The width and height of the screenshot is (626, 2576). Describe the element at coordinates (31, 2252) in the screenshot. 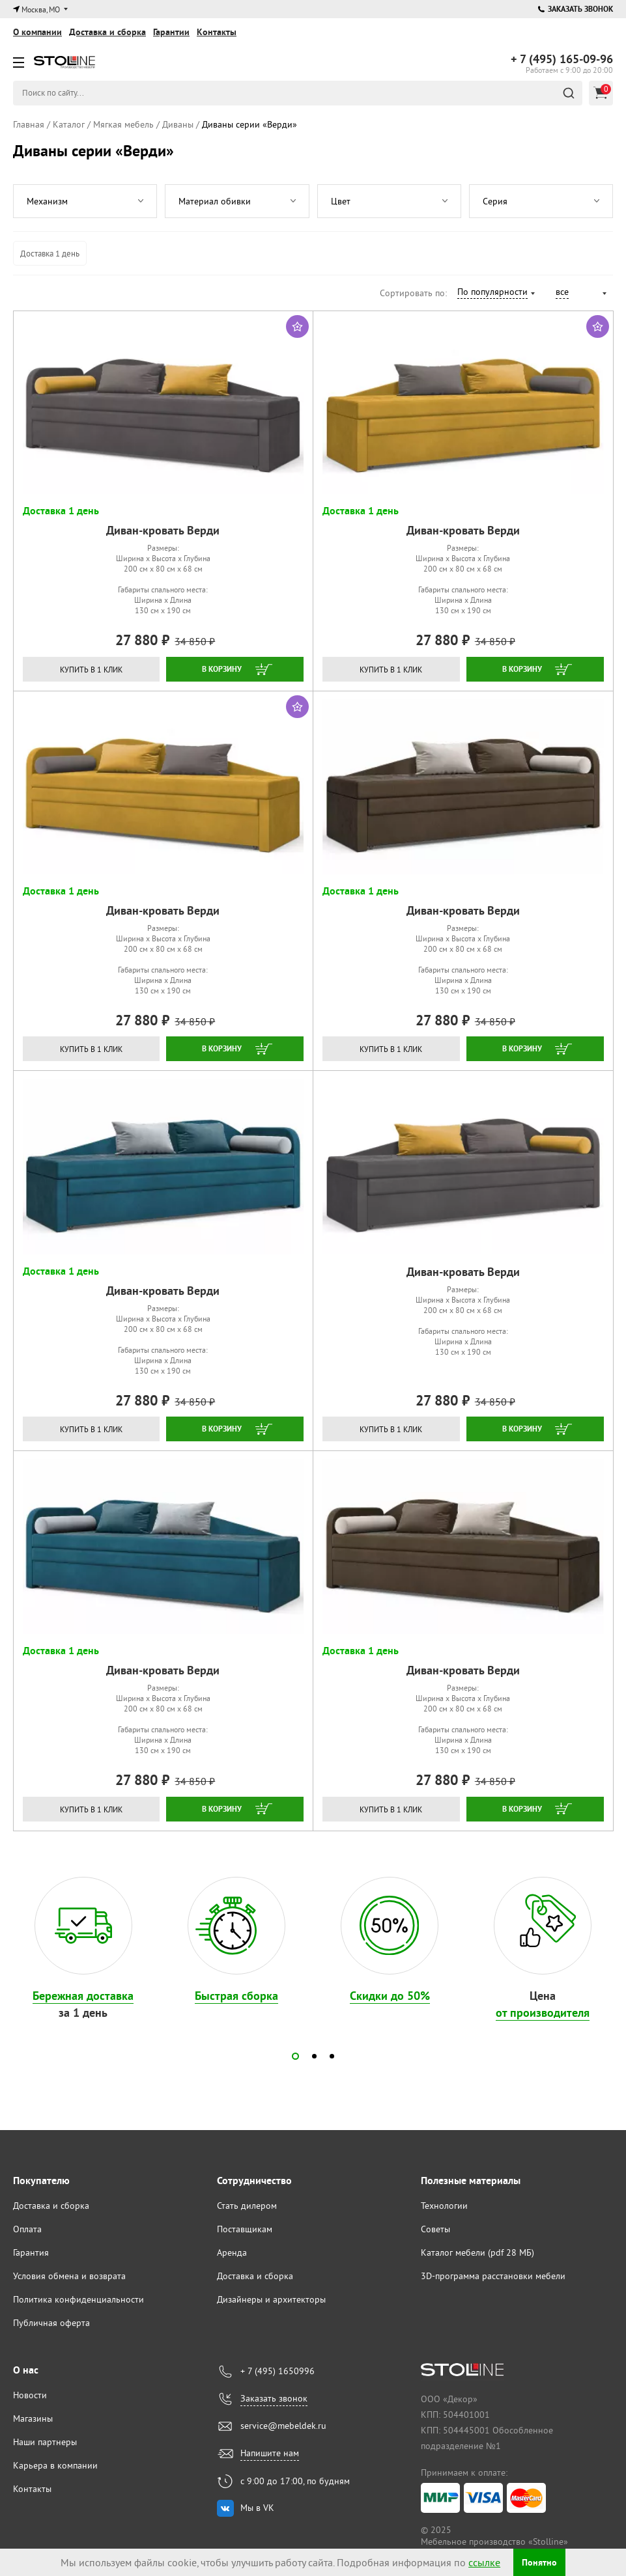

I see `Гарантия` at that location.